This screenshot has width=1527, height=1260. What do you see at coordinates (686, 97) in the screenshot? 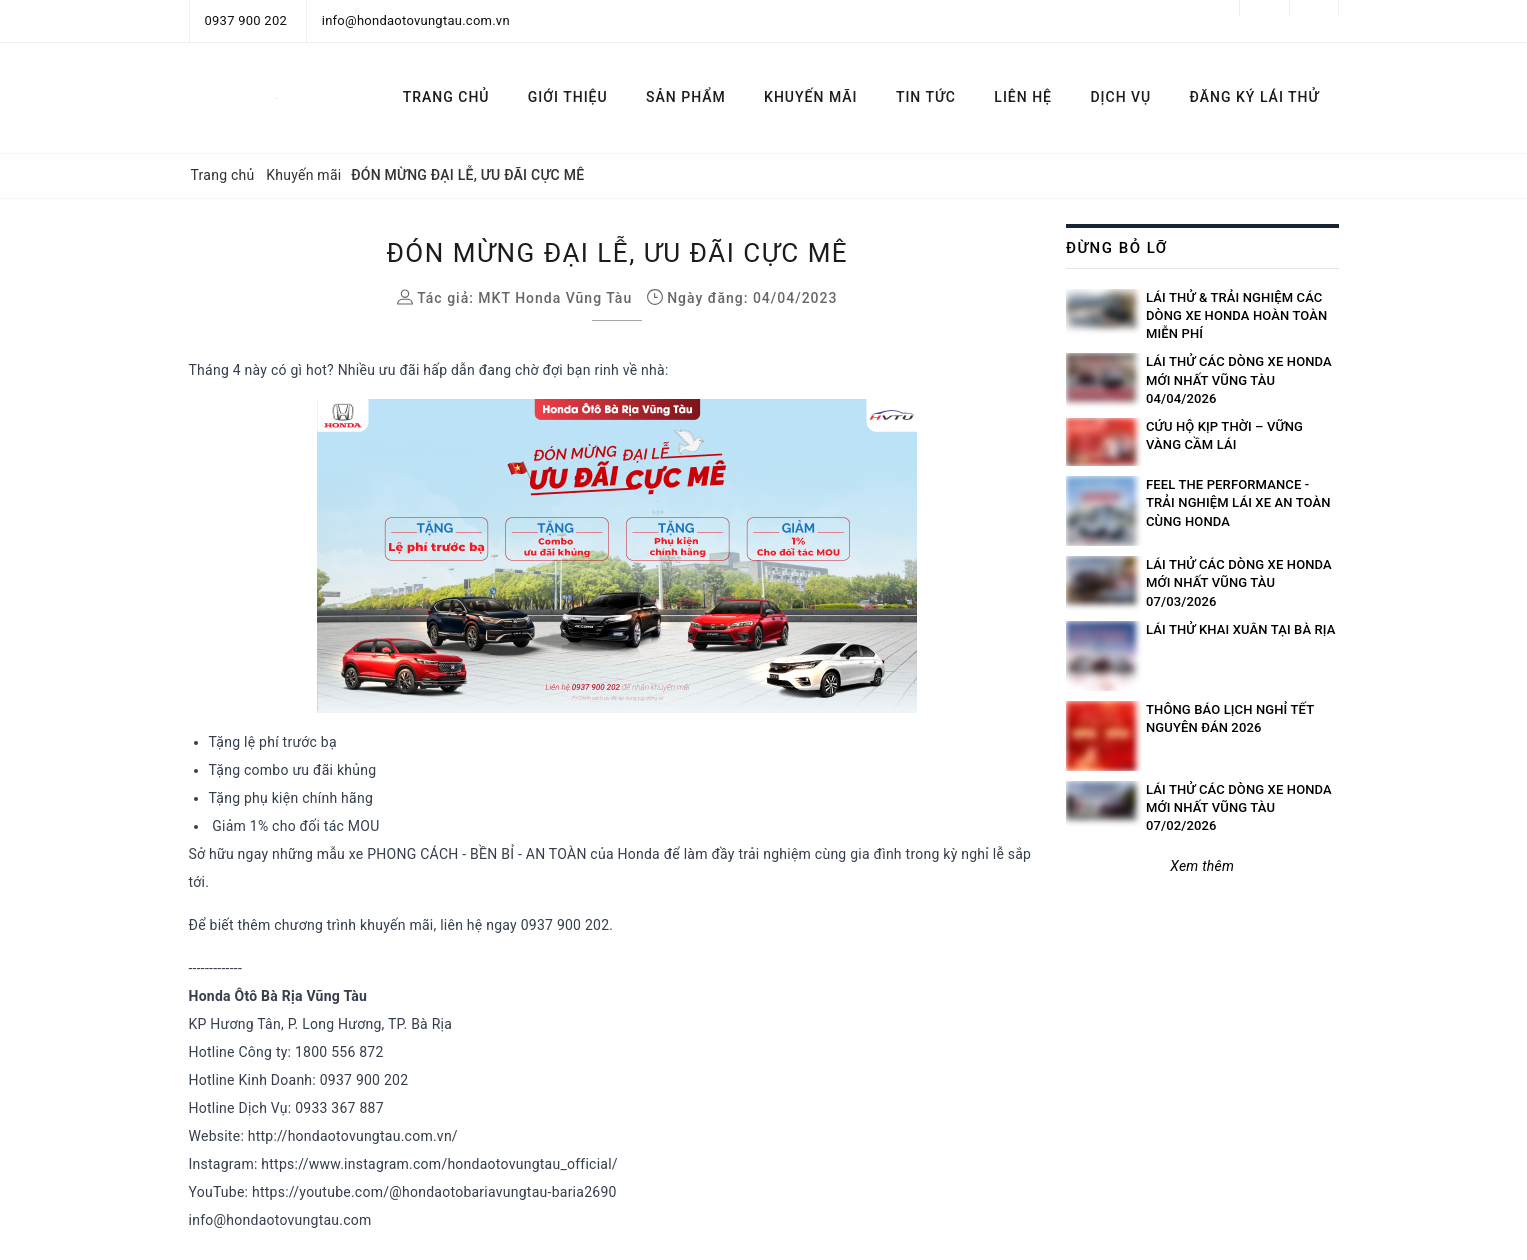
I see `SẢN PHẨM` at bounding box center [686, 97].